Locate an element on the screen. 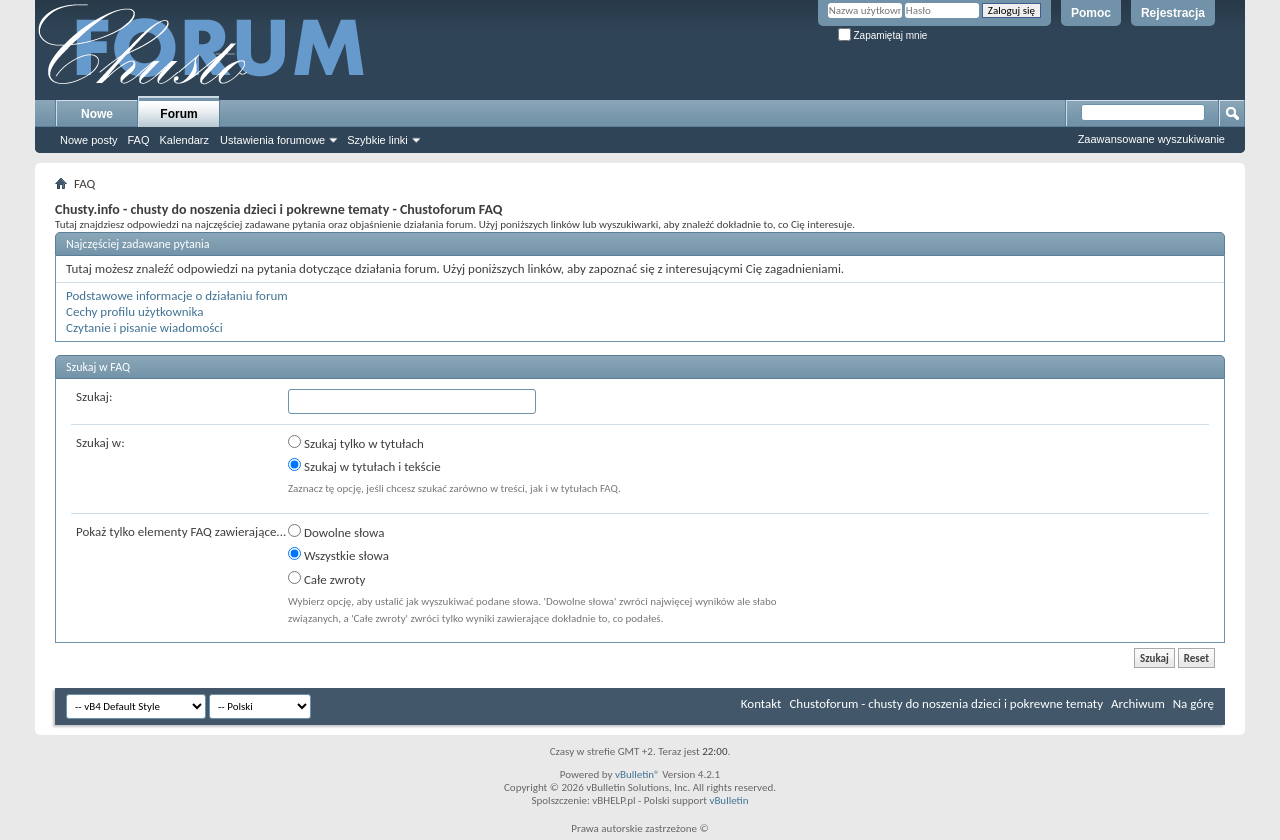  Ustawienia forumowe is located at coordinates (272, 140).